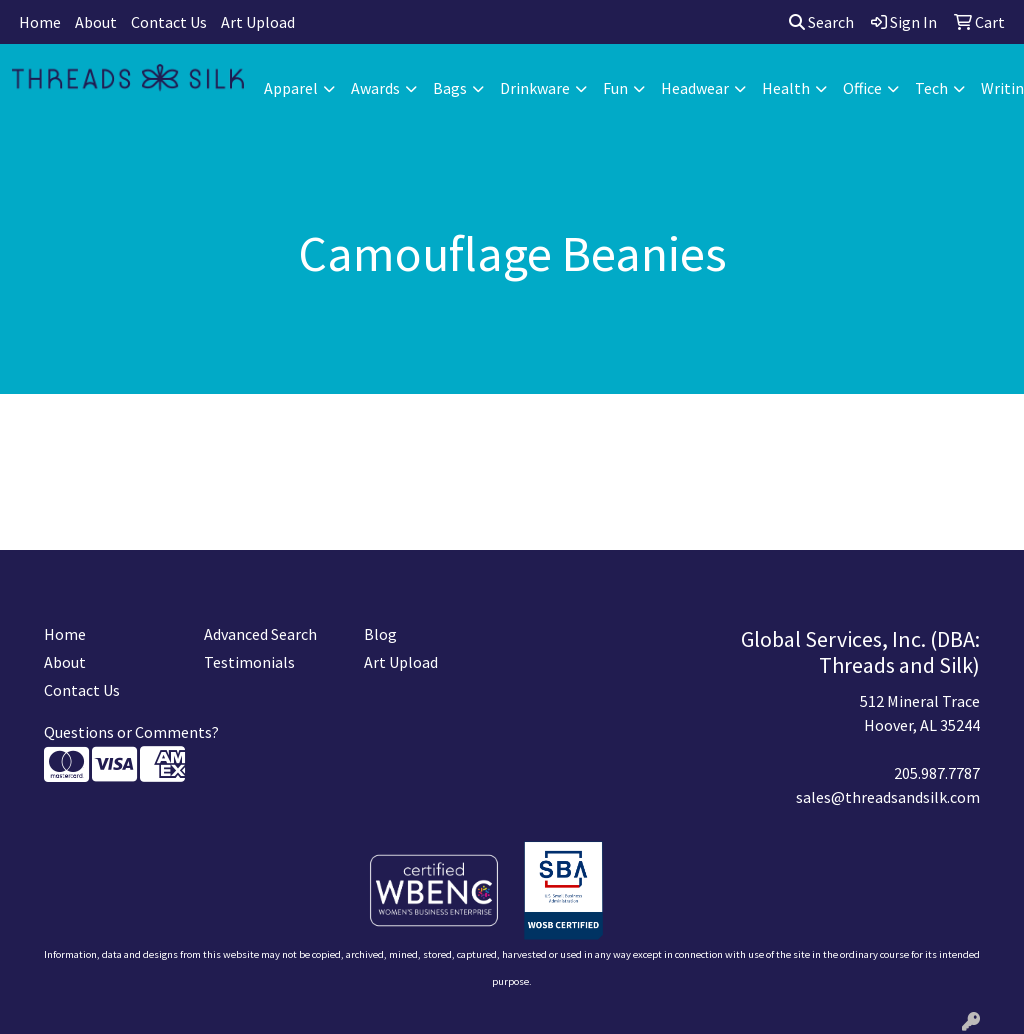  I want to click on About, so click(96, 22).